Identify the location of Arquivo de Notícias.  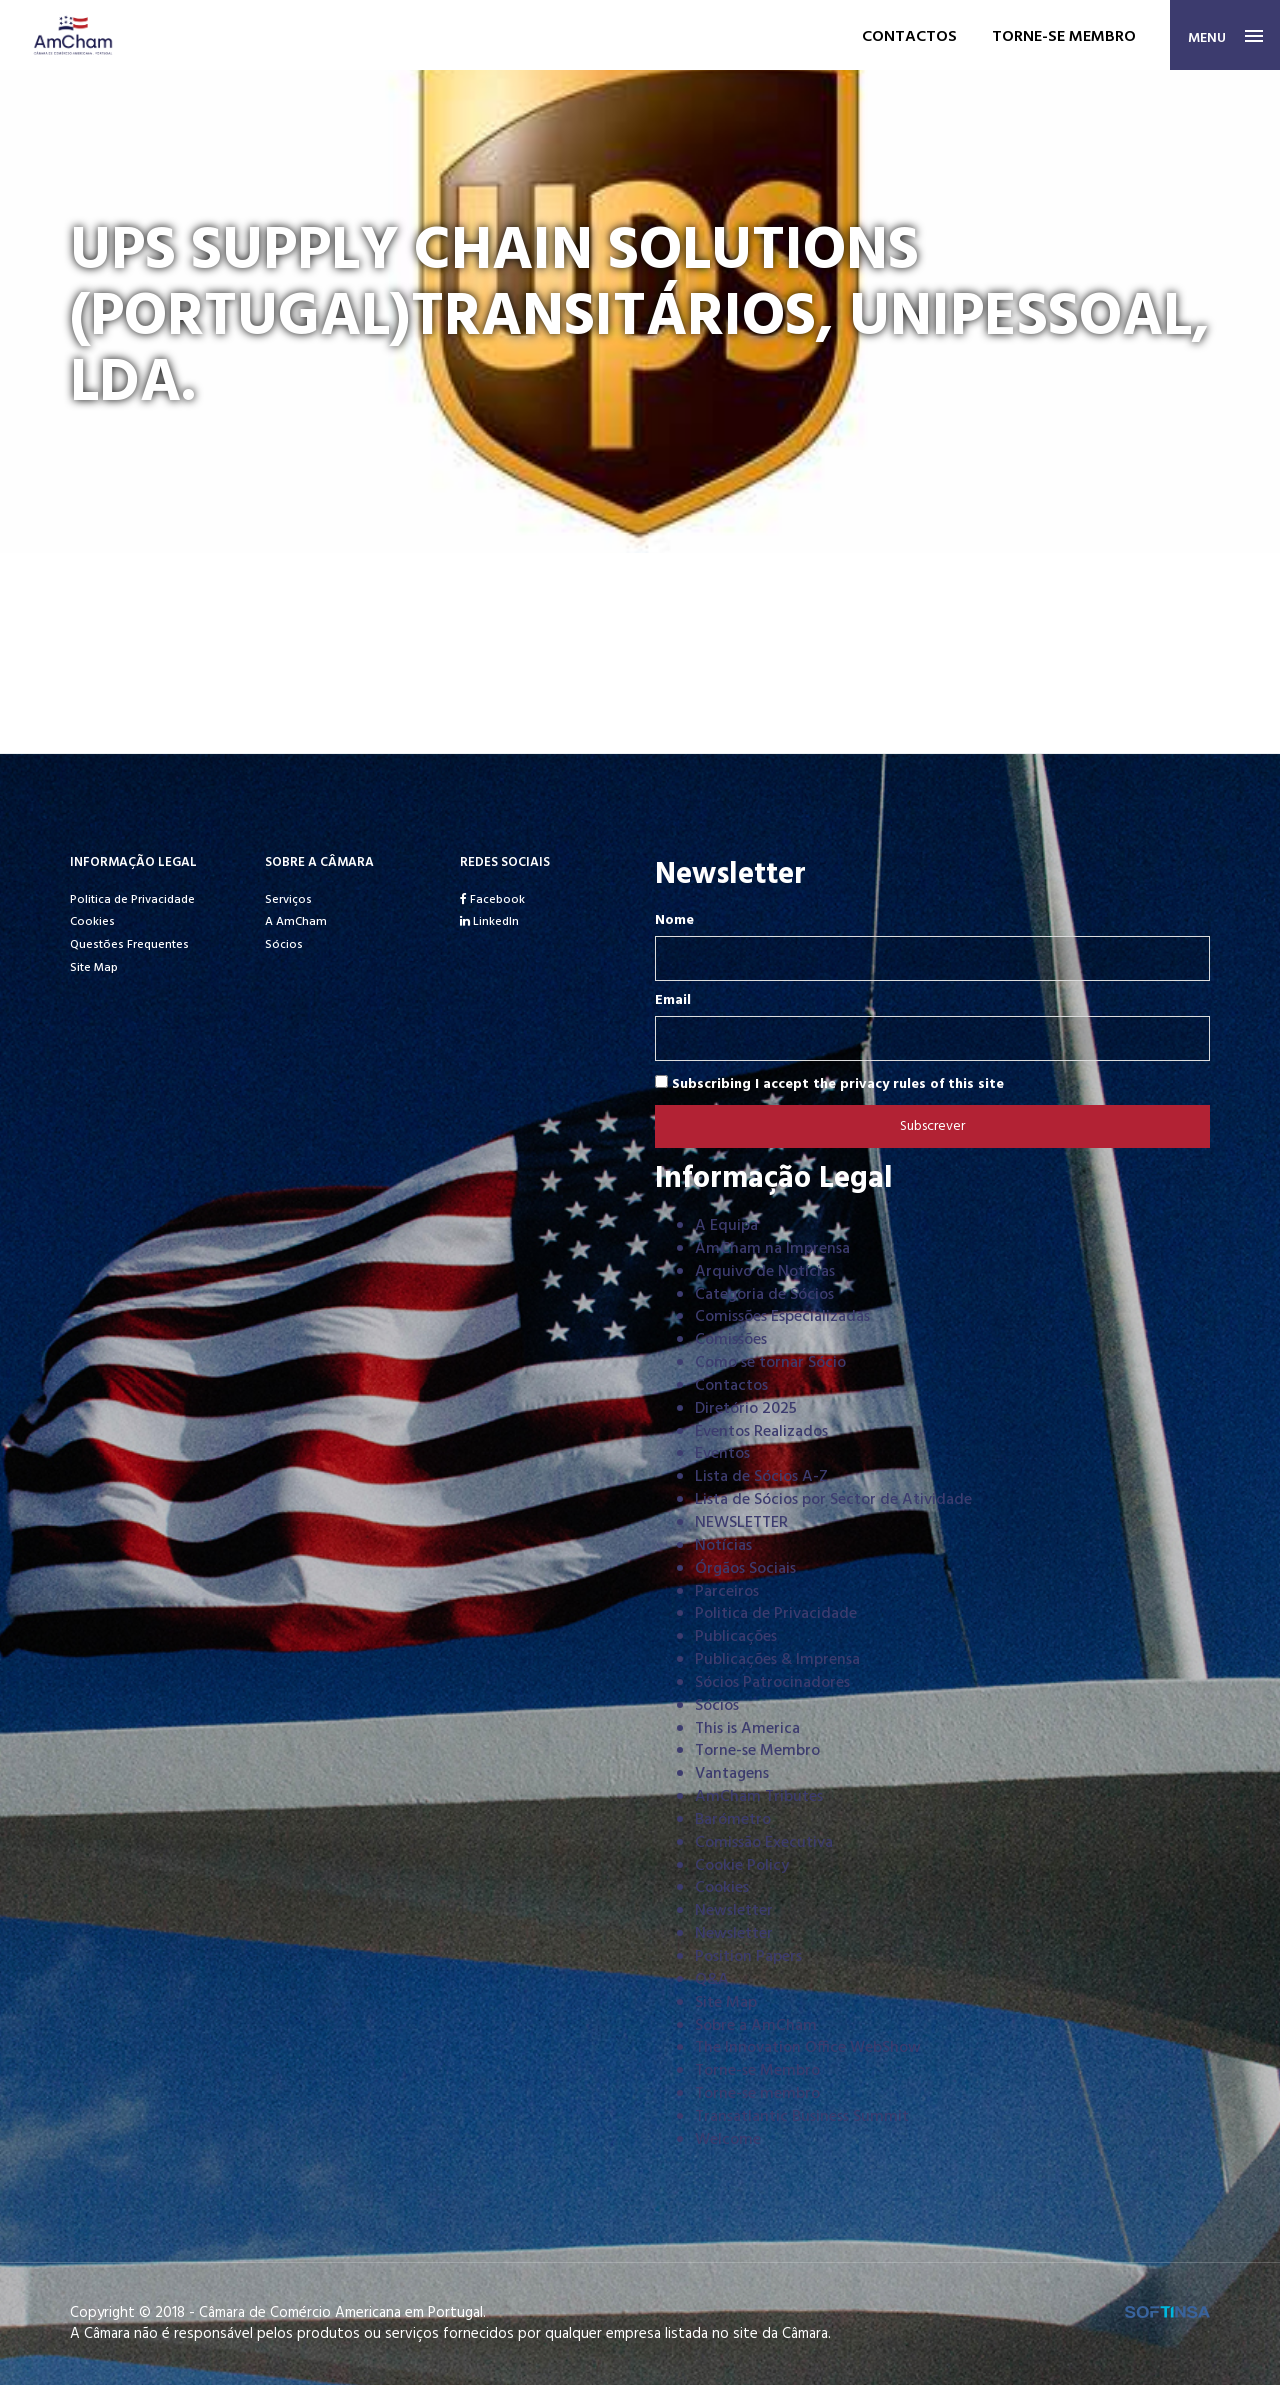
(765, 1272).